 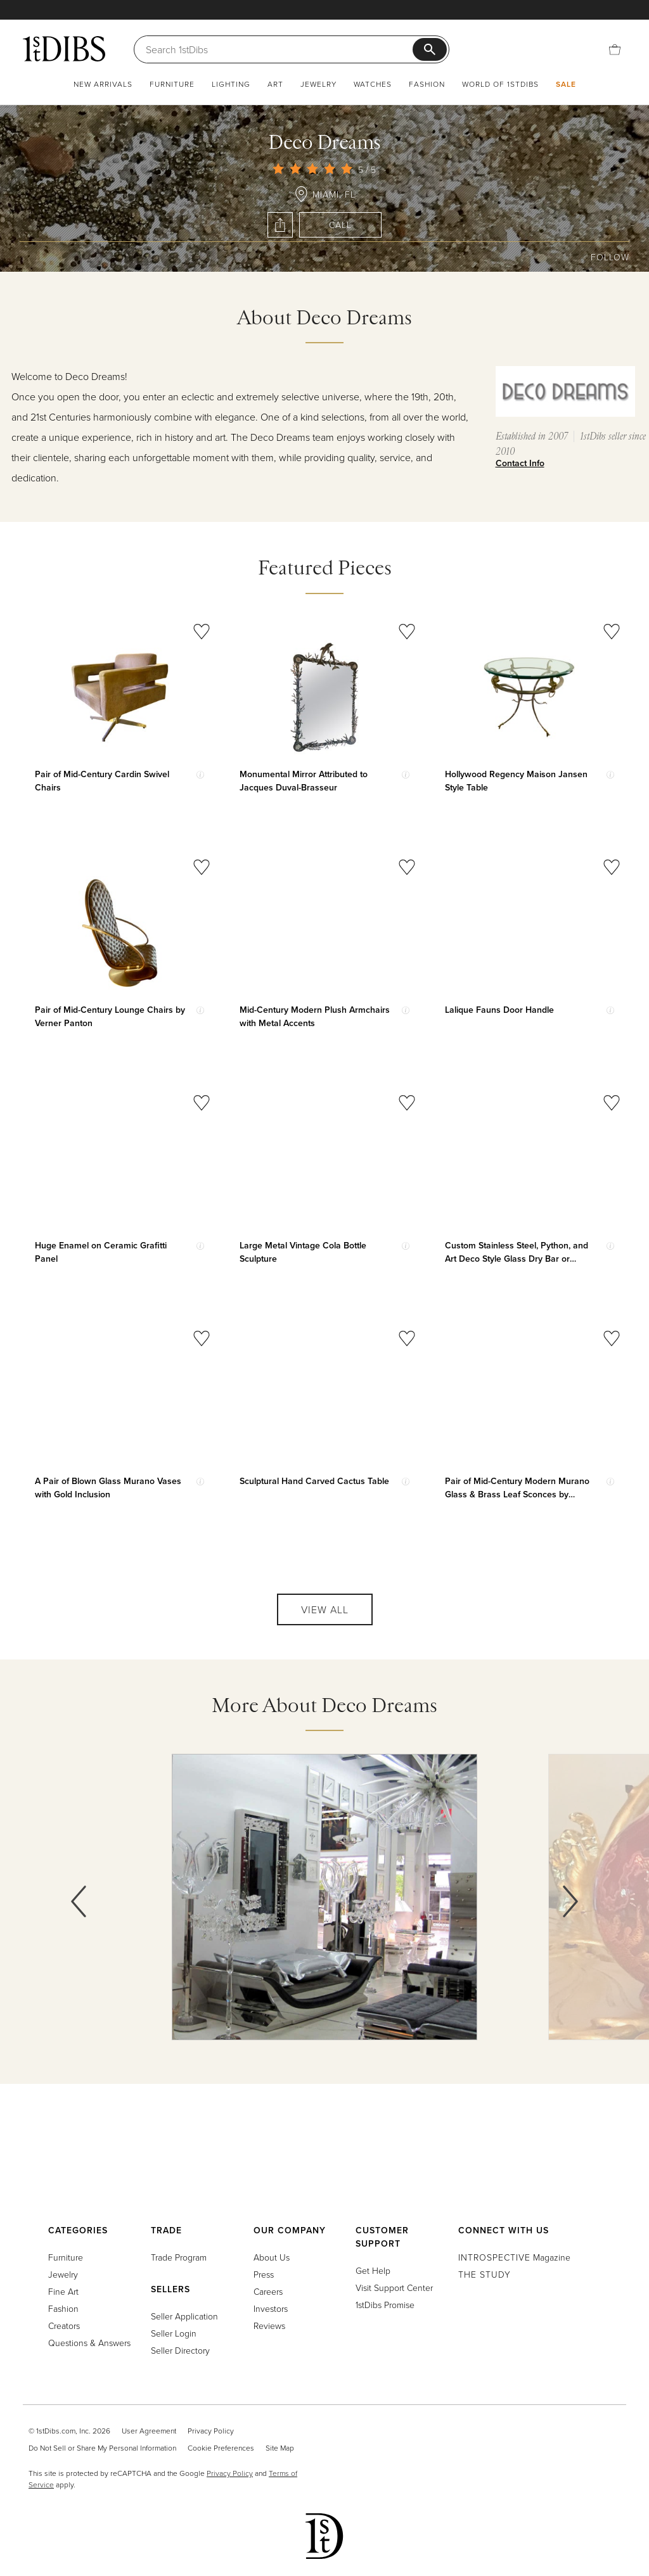 What do you see at coordinates (89, 2343) in the screenshot?
I see `Questions & Answers` at bounding box center [89, 2343].